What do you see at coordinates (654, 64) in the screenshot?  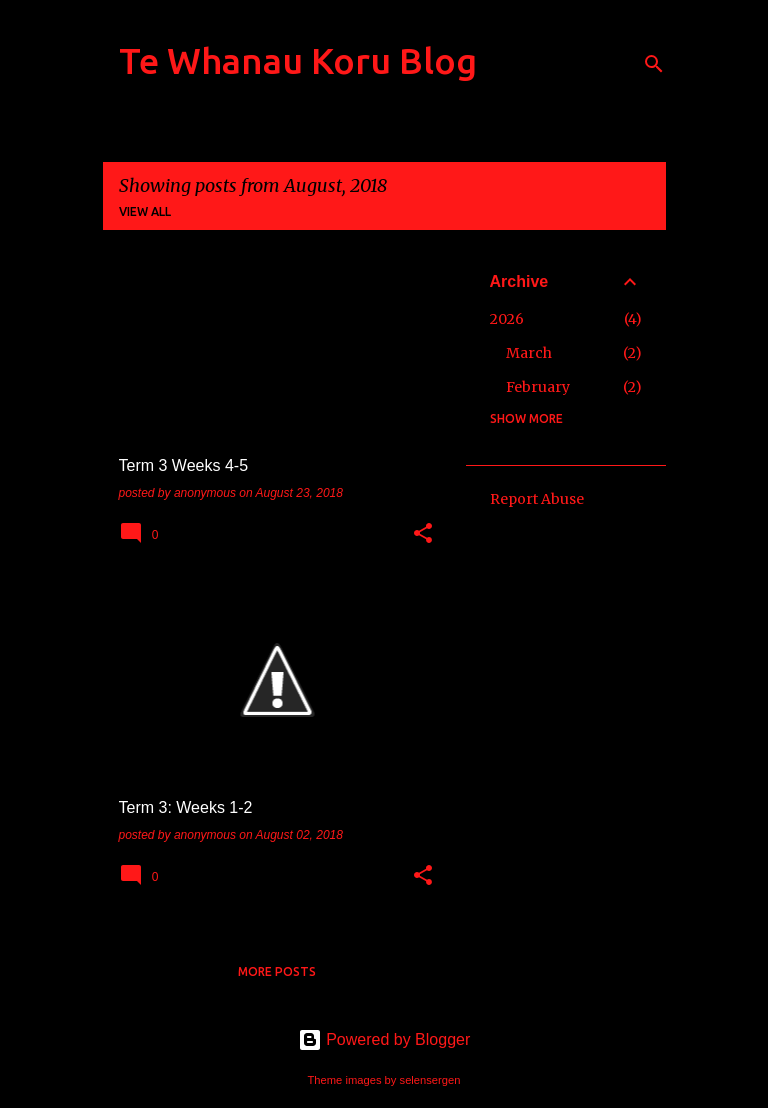 I see `[Search]` at bounding box center [654, 64].